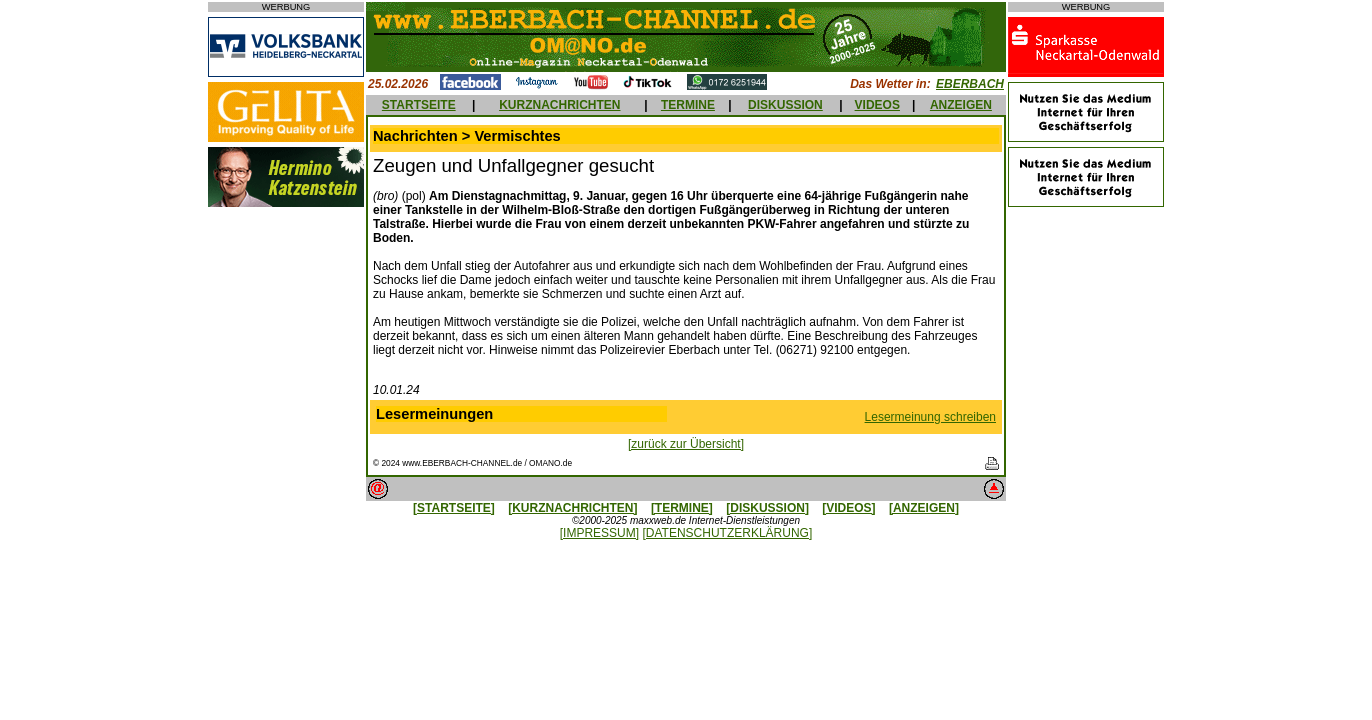 The height and width of the screenshot is (720, 1372). I want to click on [IMPRESSUM], so click(599, 533).